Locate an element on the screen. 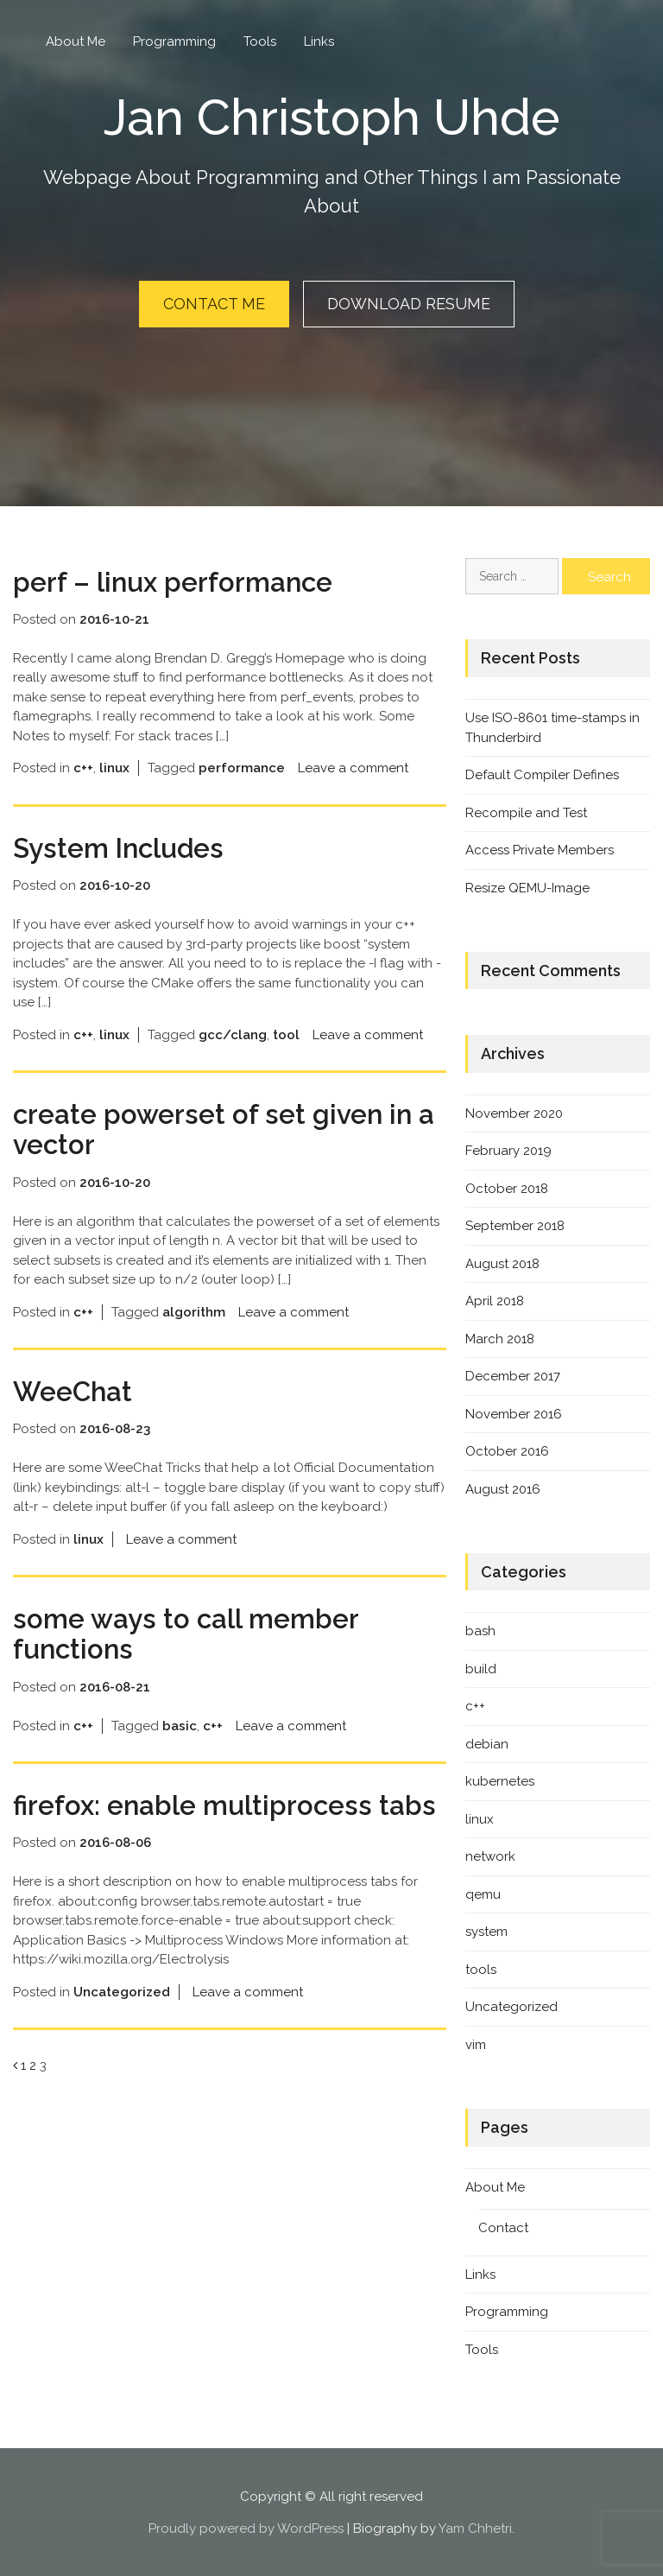 This screenshot has height=2576, width=663. Default Compiler Defines is located at coordinates (542, 773).